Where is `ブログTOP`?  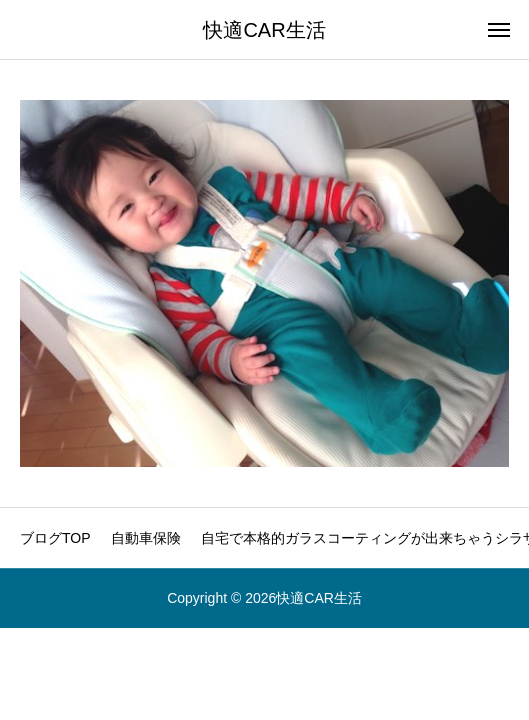 ブログTOP is located at coordinates (55, 538).